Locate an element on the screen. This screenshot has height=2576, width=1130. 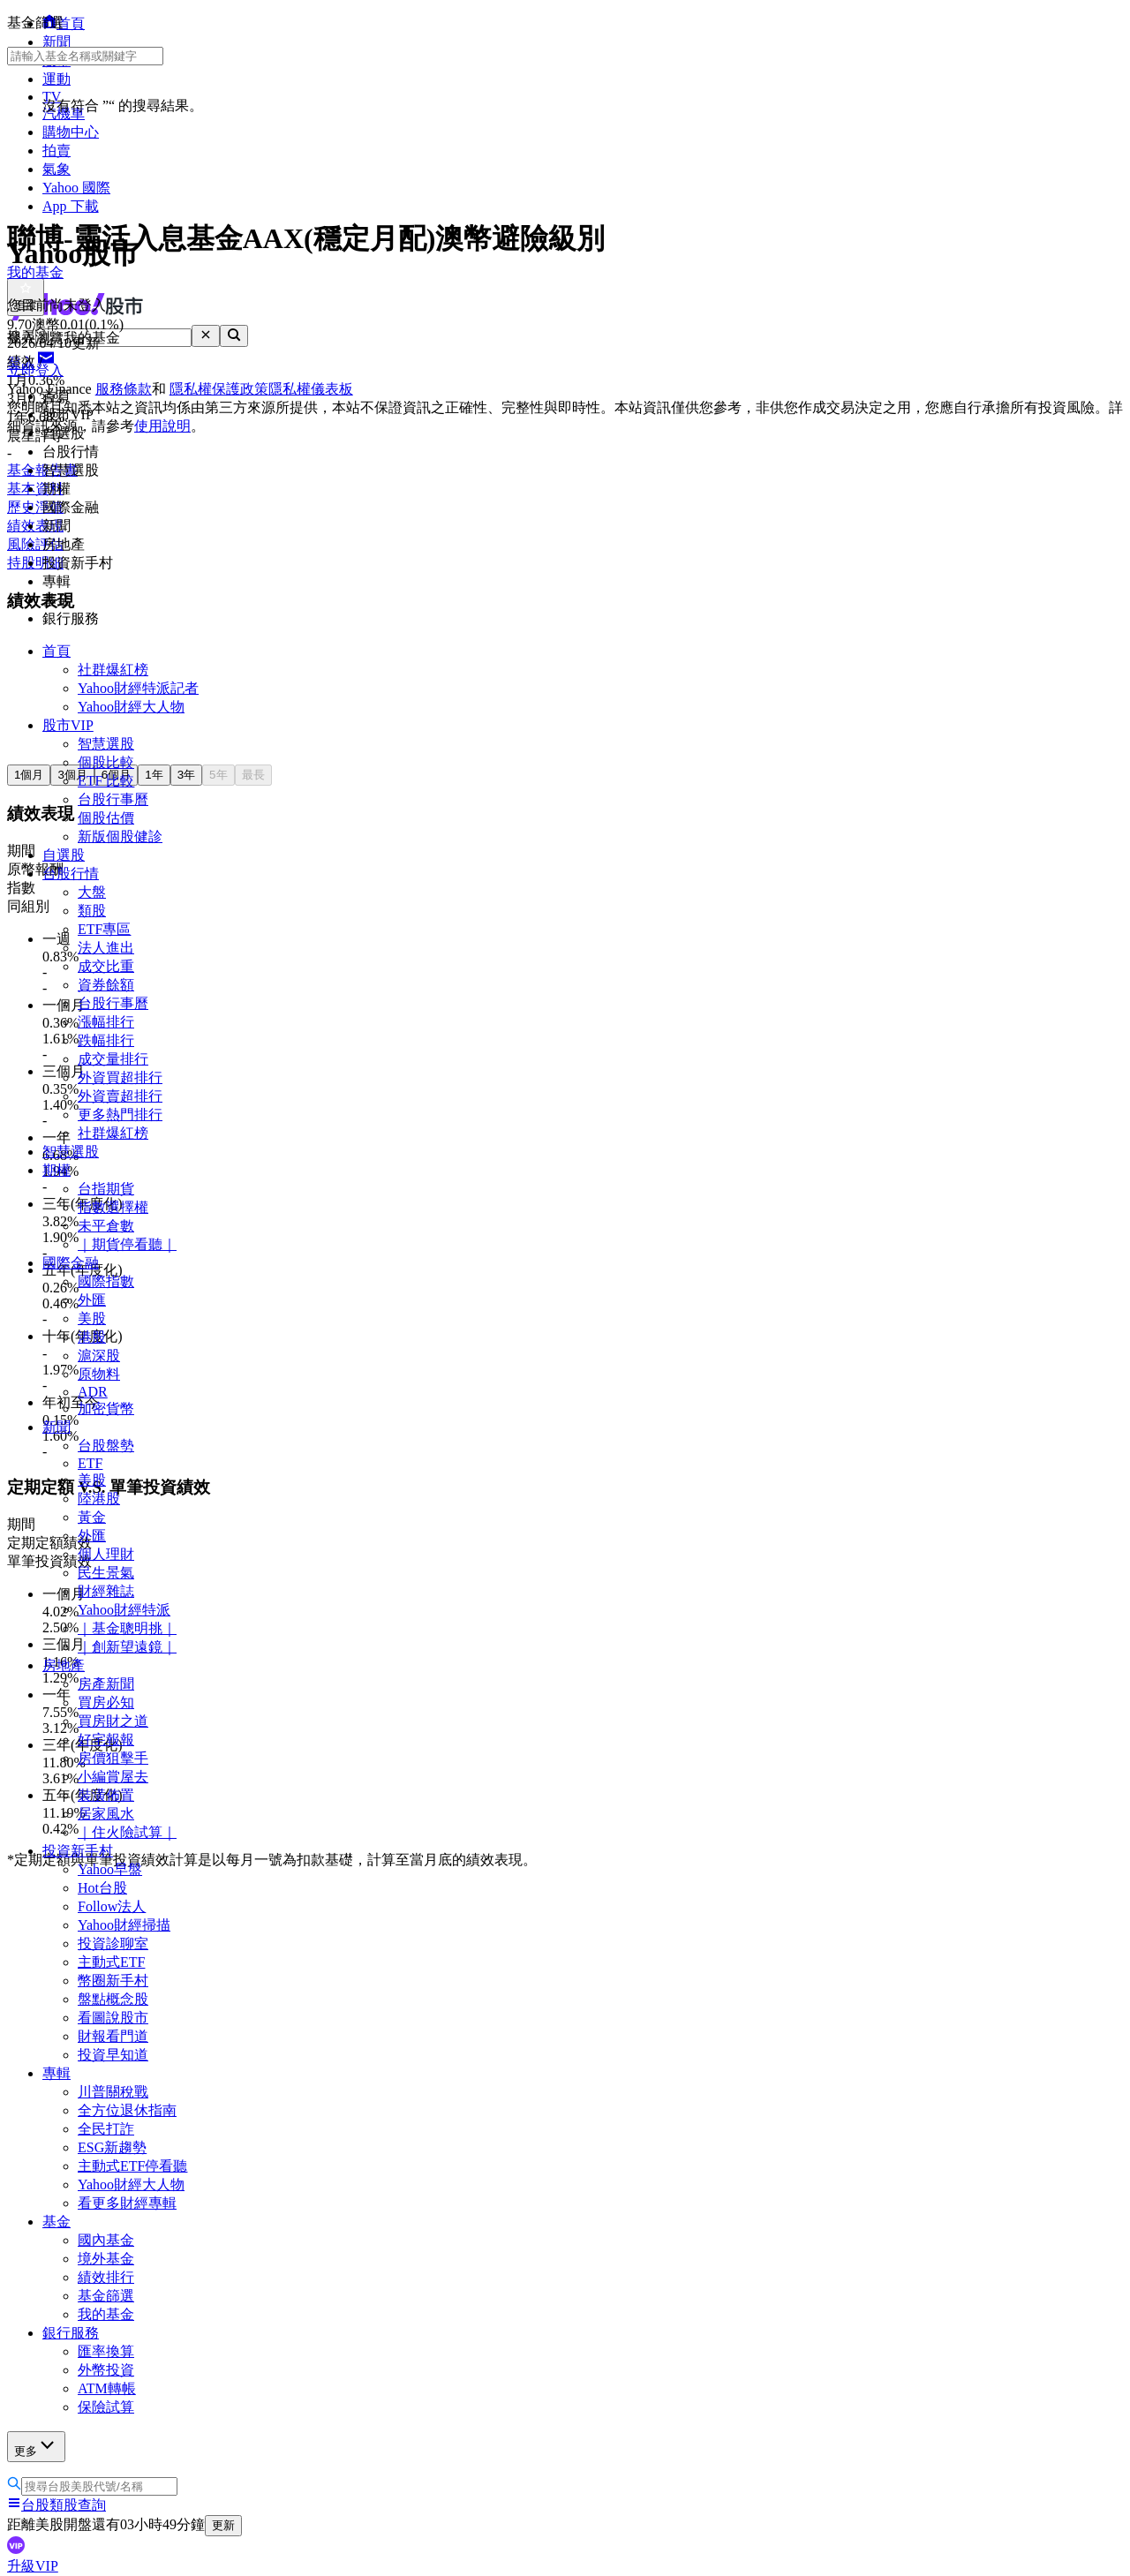
居家風水 is located at coordinates (106, 1813).